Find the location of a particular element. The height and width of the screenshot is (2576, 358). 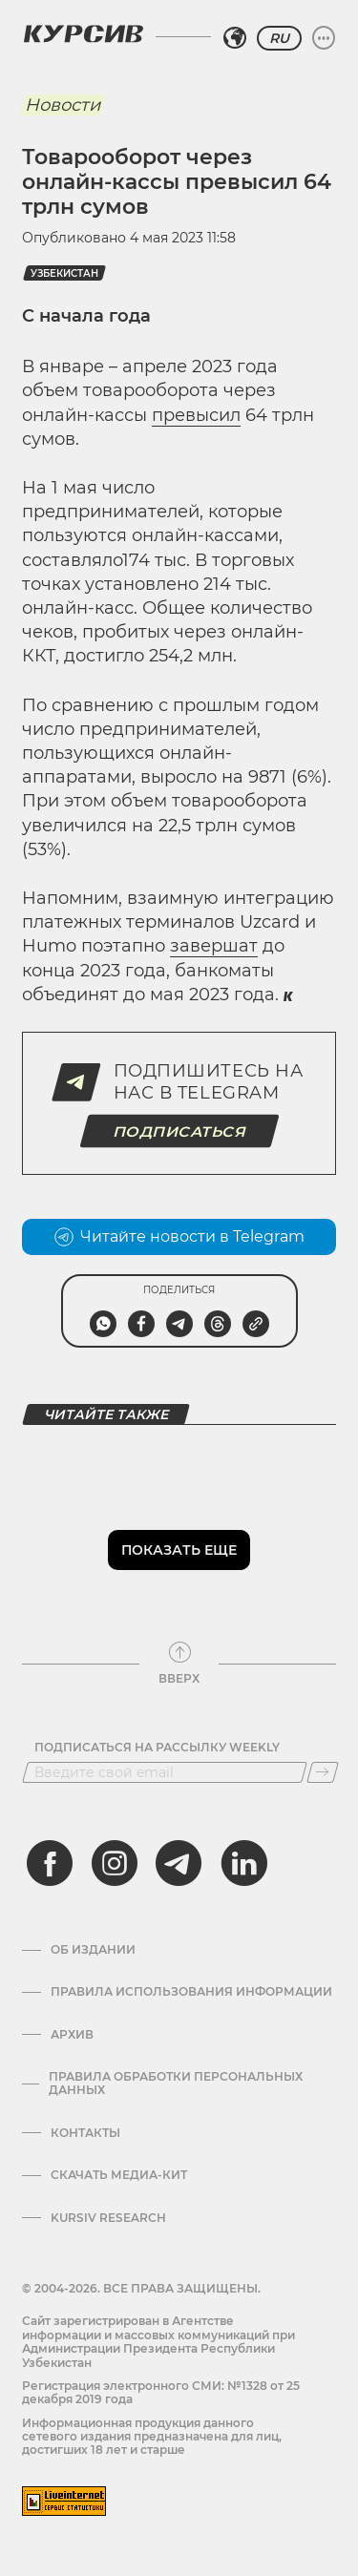

Архив is located at coordinates (72, 2035).